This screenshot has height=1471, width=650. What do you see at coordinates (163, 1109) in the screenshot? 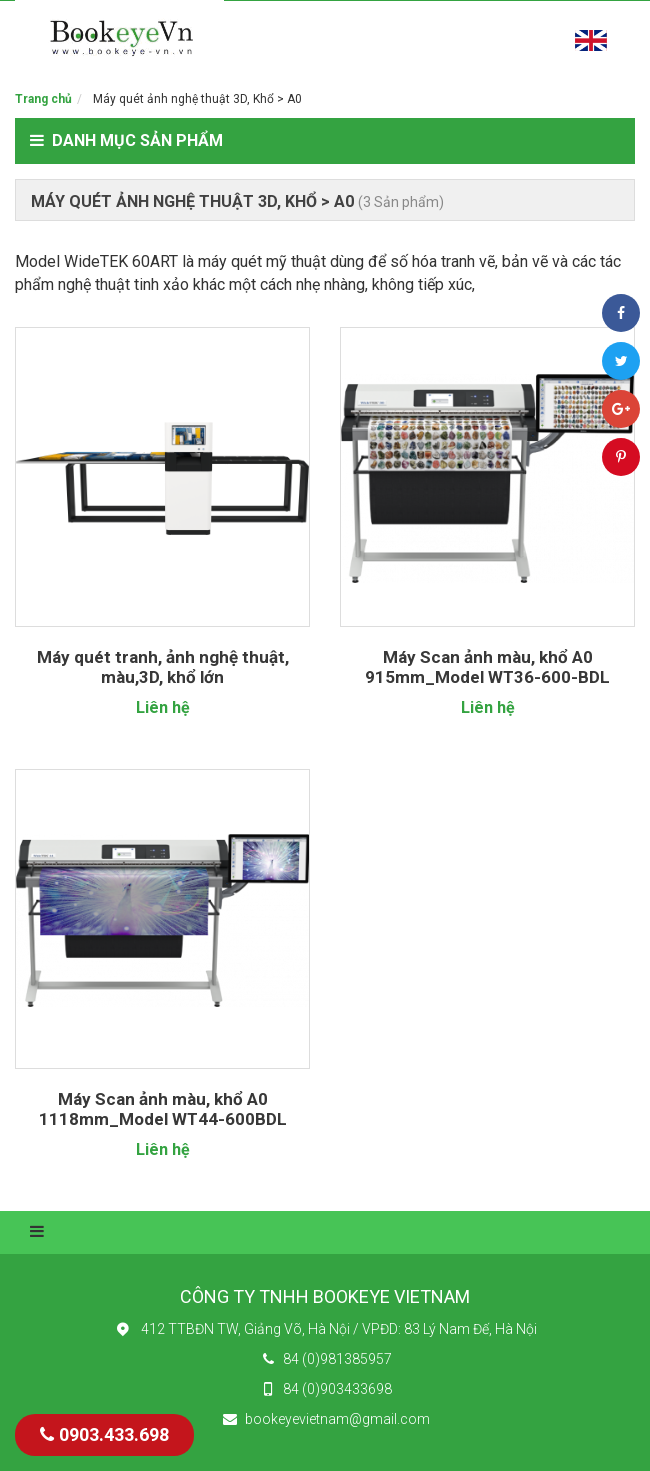
I see `Máy Scan ảnh màu, khổ A0 1118mm_Model WT44-600BDL` at bounding box center [163, 1109].